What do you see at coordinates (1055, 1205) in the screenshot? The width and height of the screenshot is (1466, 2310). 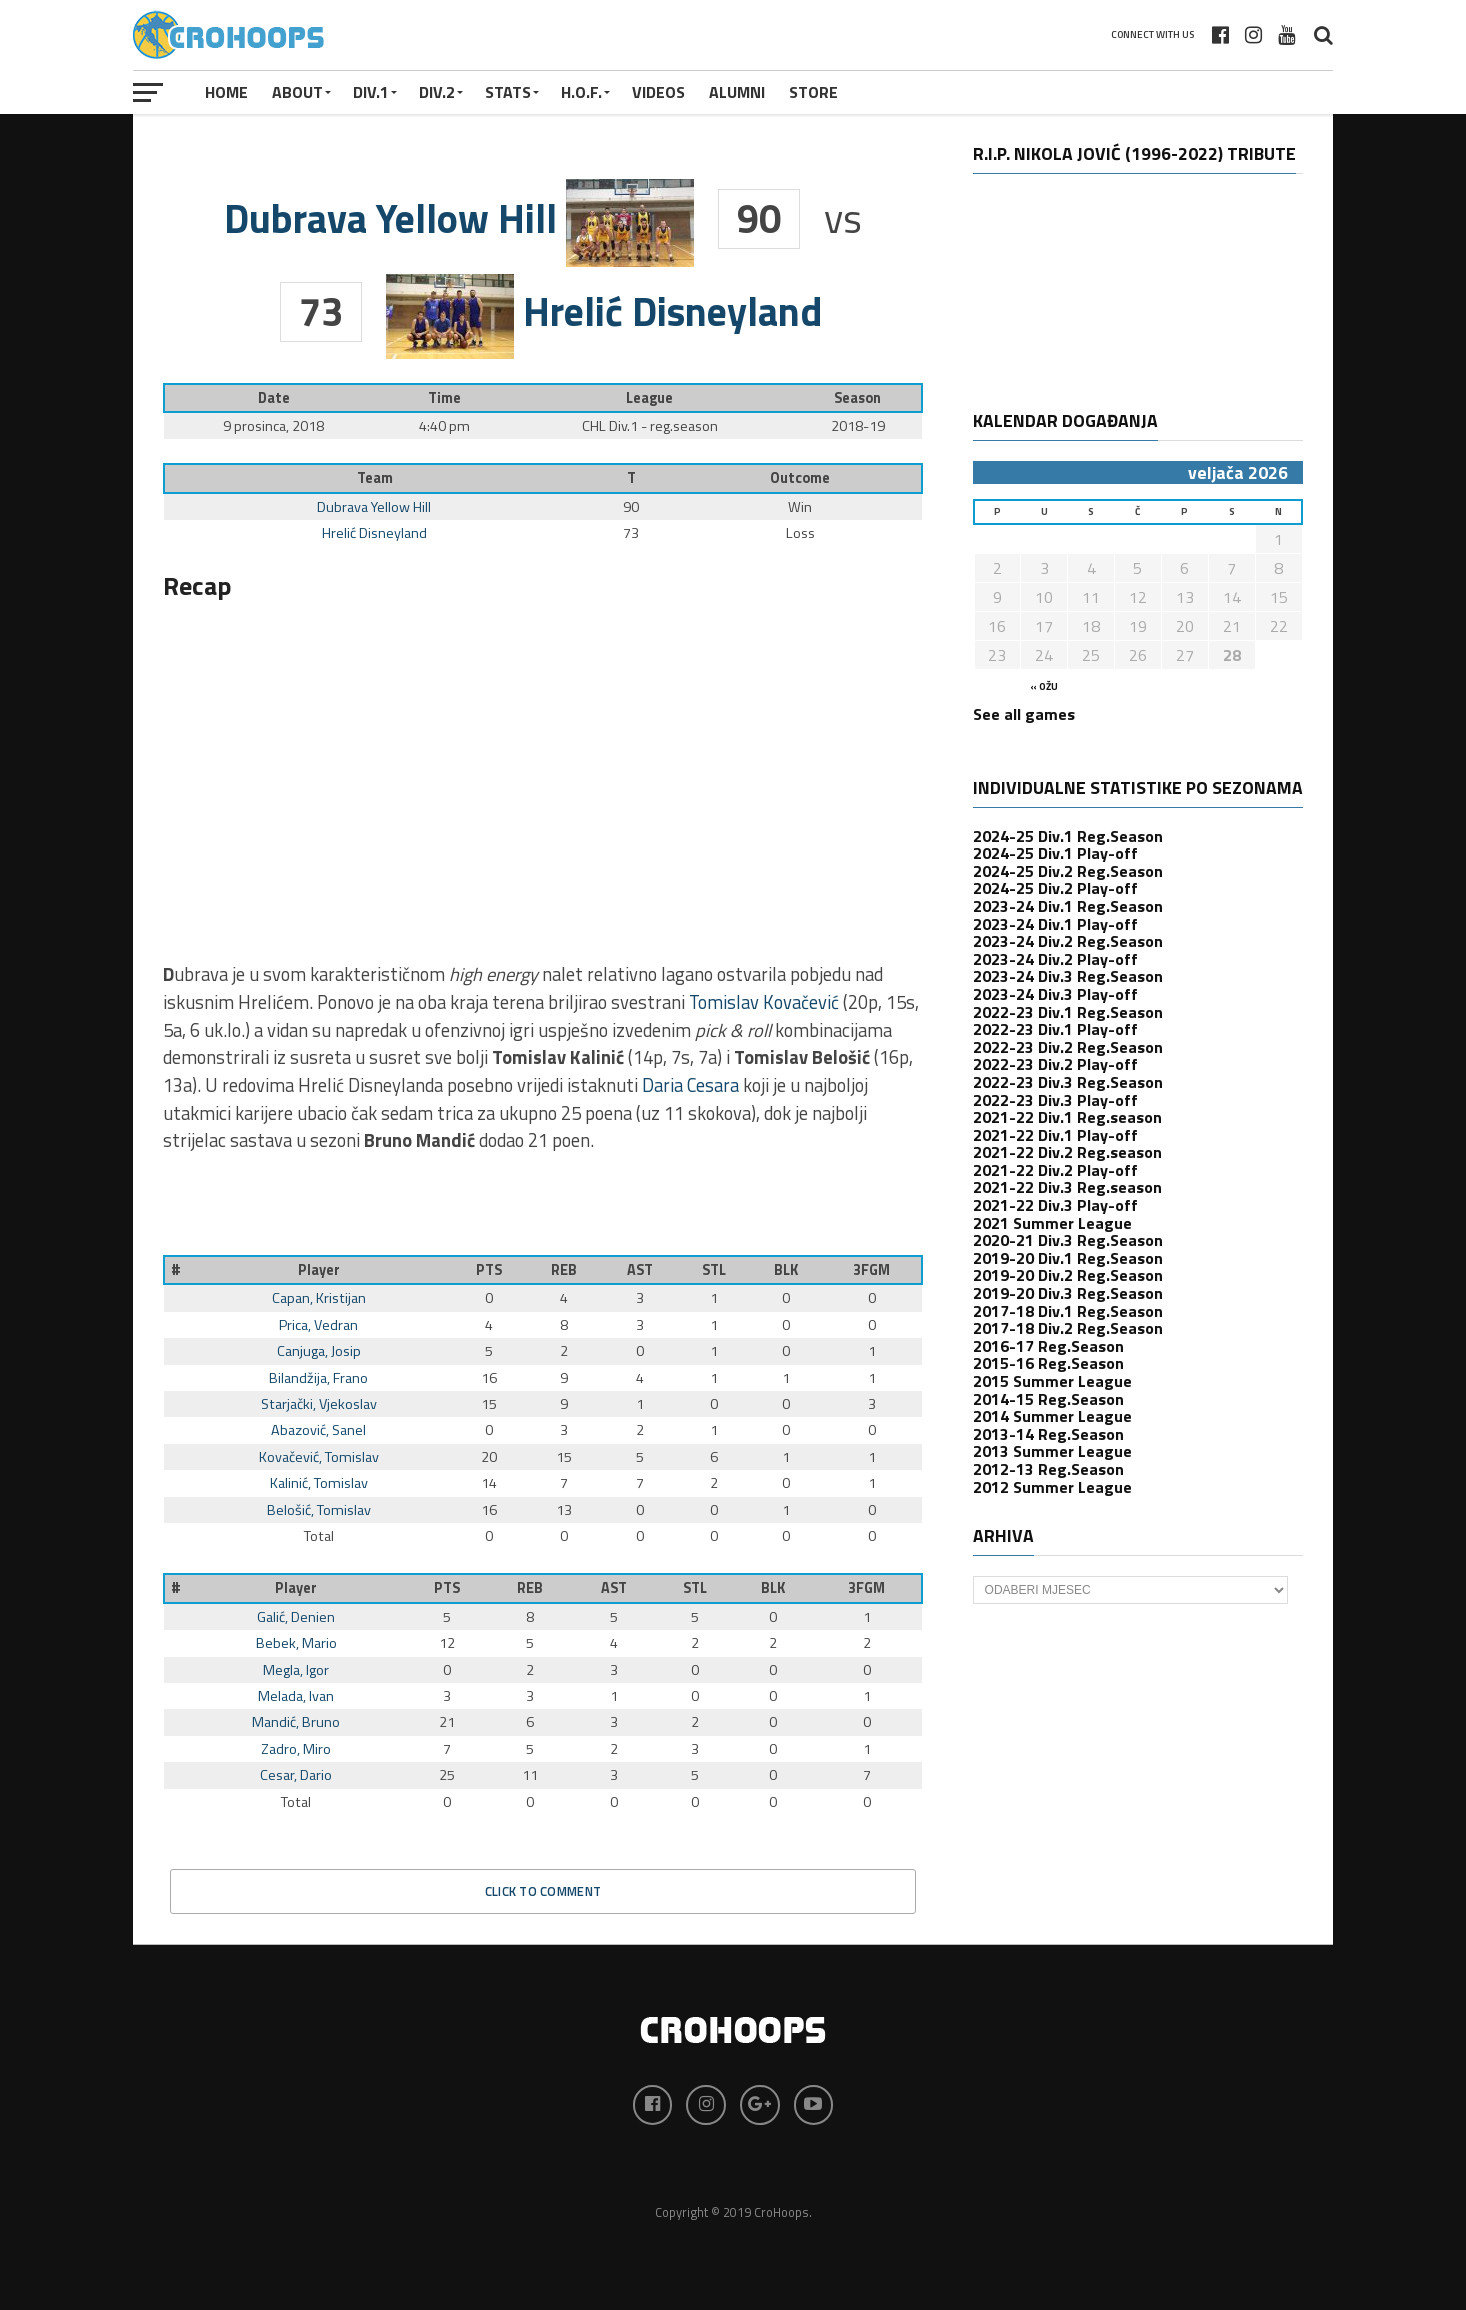 I see `2021-22 Div.3 Play-off` at bounding box center [1055, 1205].